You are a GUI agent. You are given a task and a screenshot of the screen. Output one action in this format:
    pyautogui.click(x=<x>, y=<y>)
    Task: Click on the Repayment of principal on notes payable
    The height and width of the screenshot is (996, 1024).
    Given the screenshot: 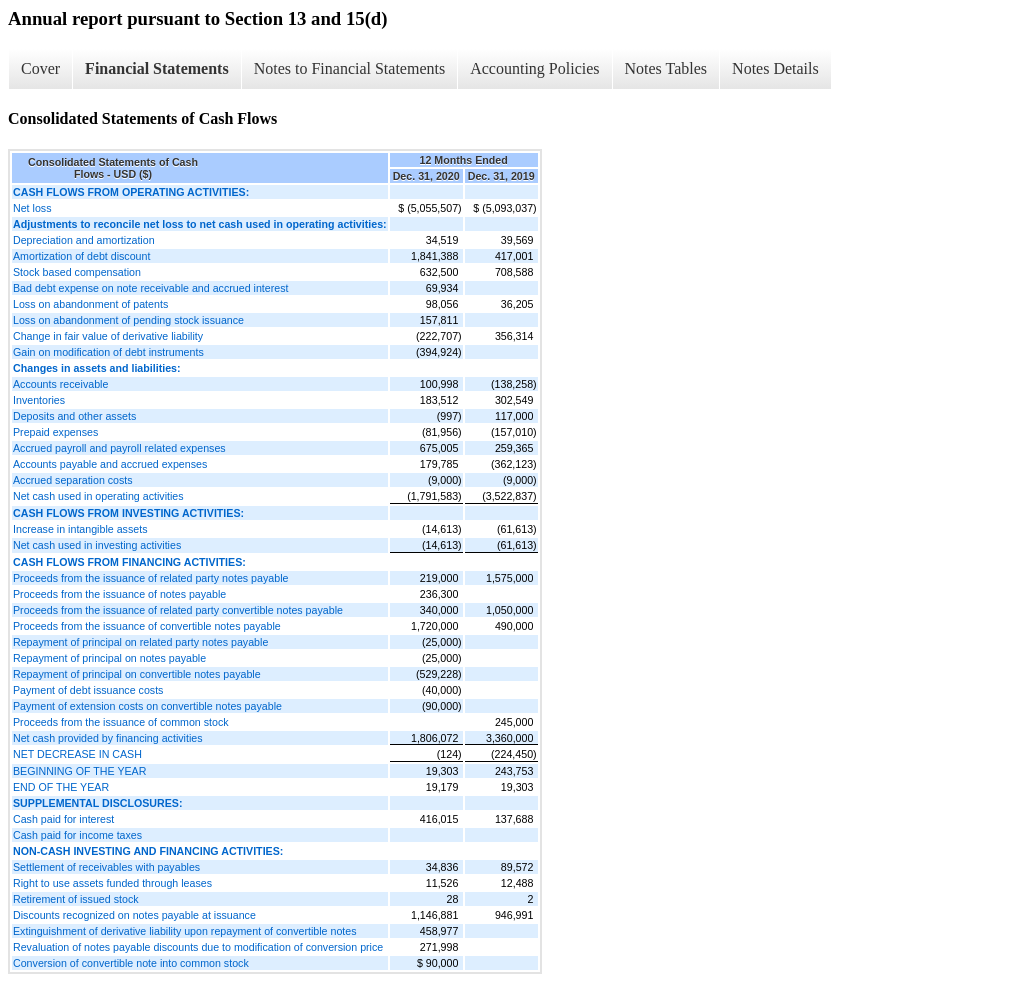 What is the action you would take?
    pyautogui.click(x=109, y=658)
    